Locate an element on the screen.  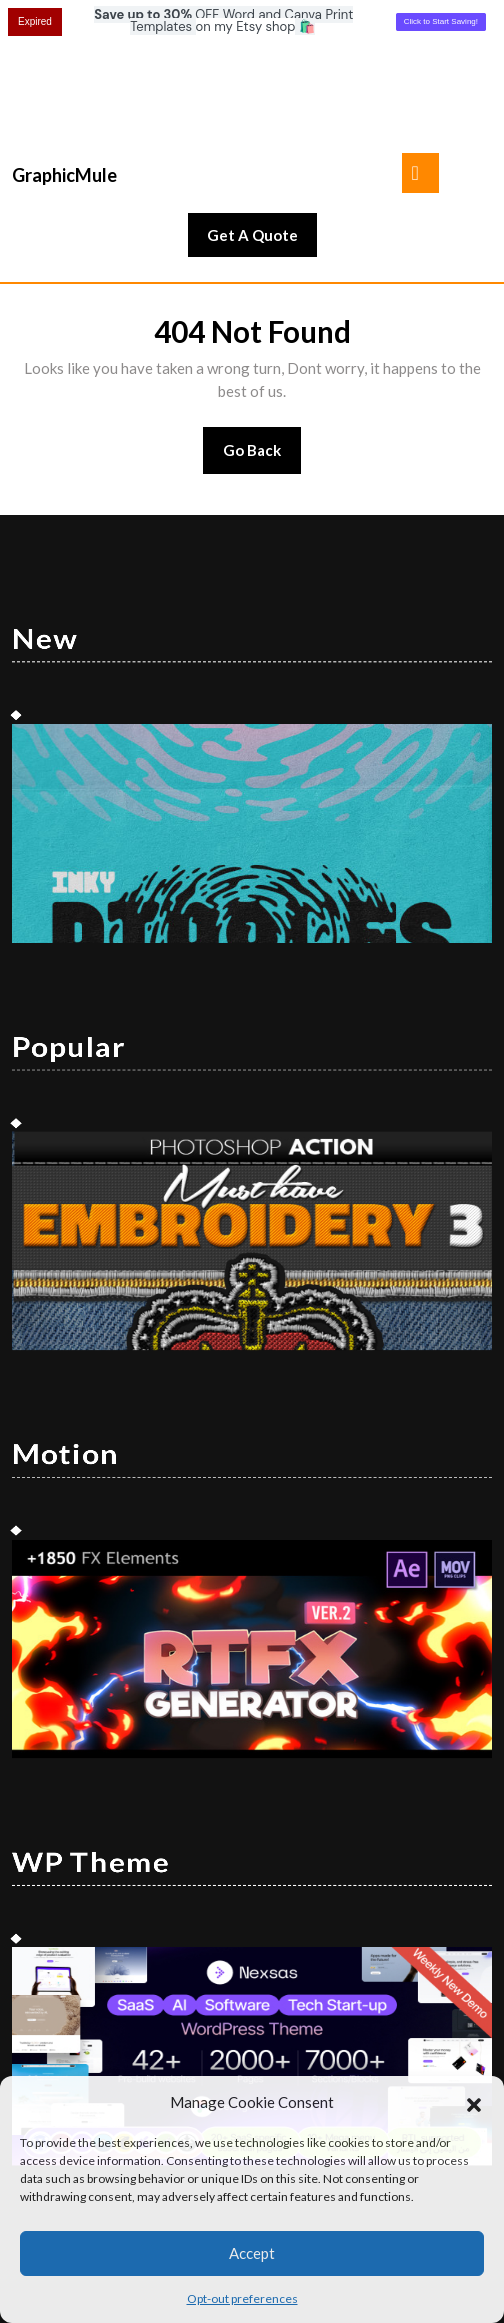
[tab] is located at coordinates (420, 55).